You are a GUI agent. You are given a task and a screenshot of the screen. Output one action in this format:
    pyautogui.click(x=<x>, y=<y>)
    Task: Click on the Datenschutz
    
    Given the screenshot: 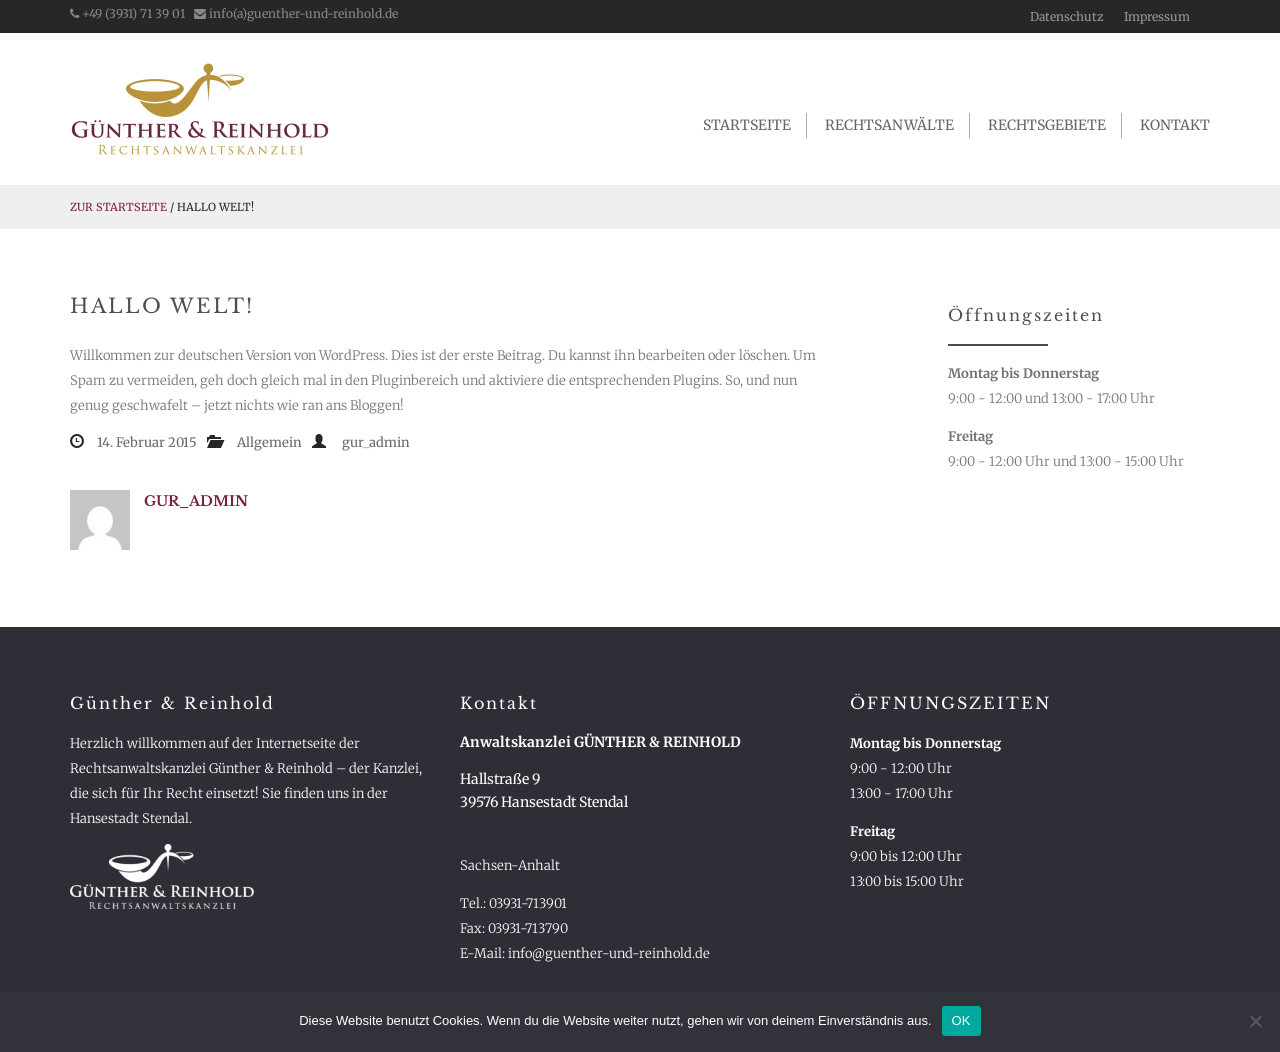 What is the action you would take?
    pyautogui.click(x=1067, y=16)
    